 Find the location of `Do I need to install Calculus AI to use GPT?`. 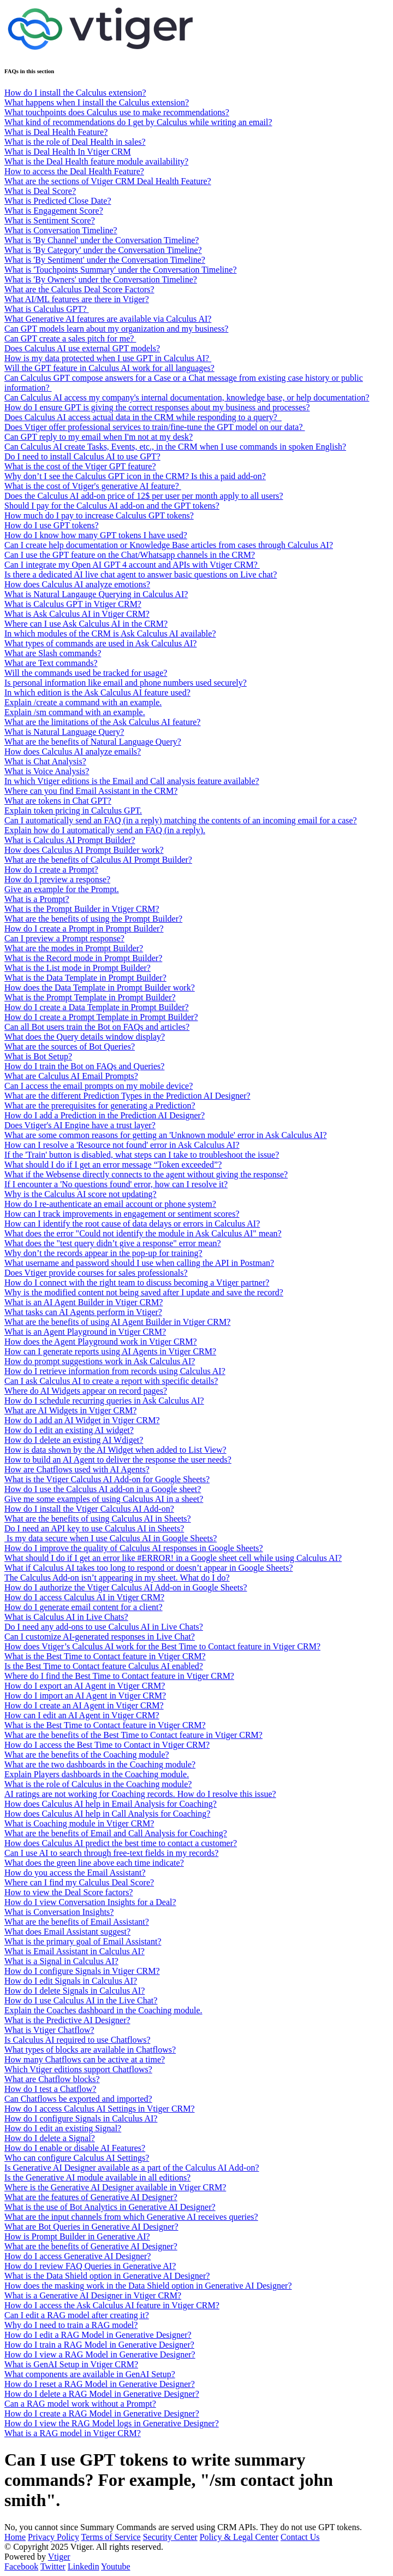

Do I need to install Calculus AI to use GPT? is located at coordinates (82, 456).